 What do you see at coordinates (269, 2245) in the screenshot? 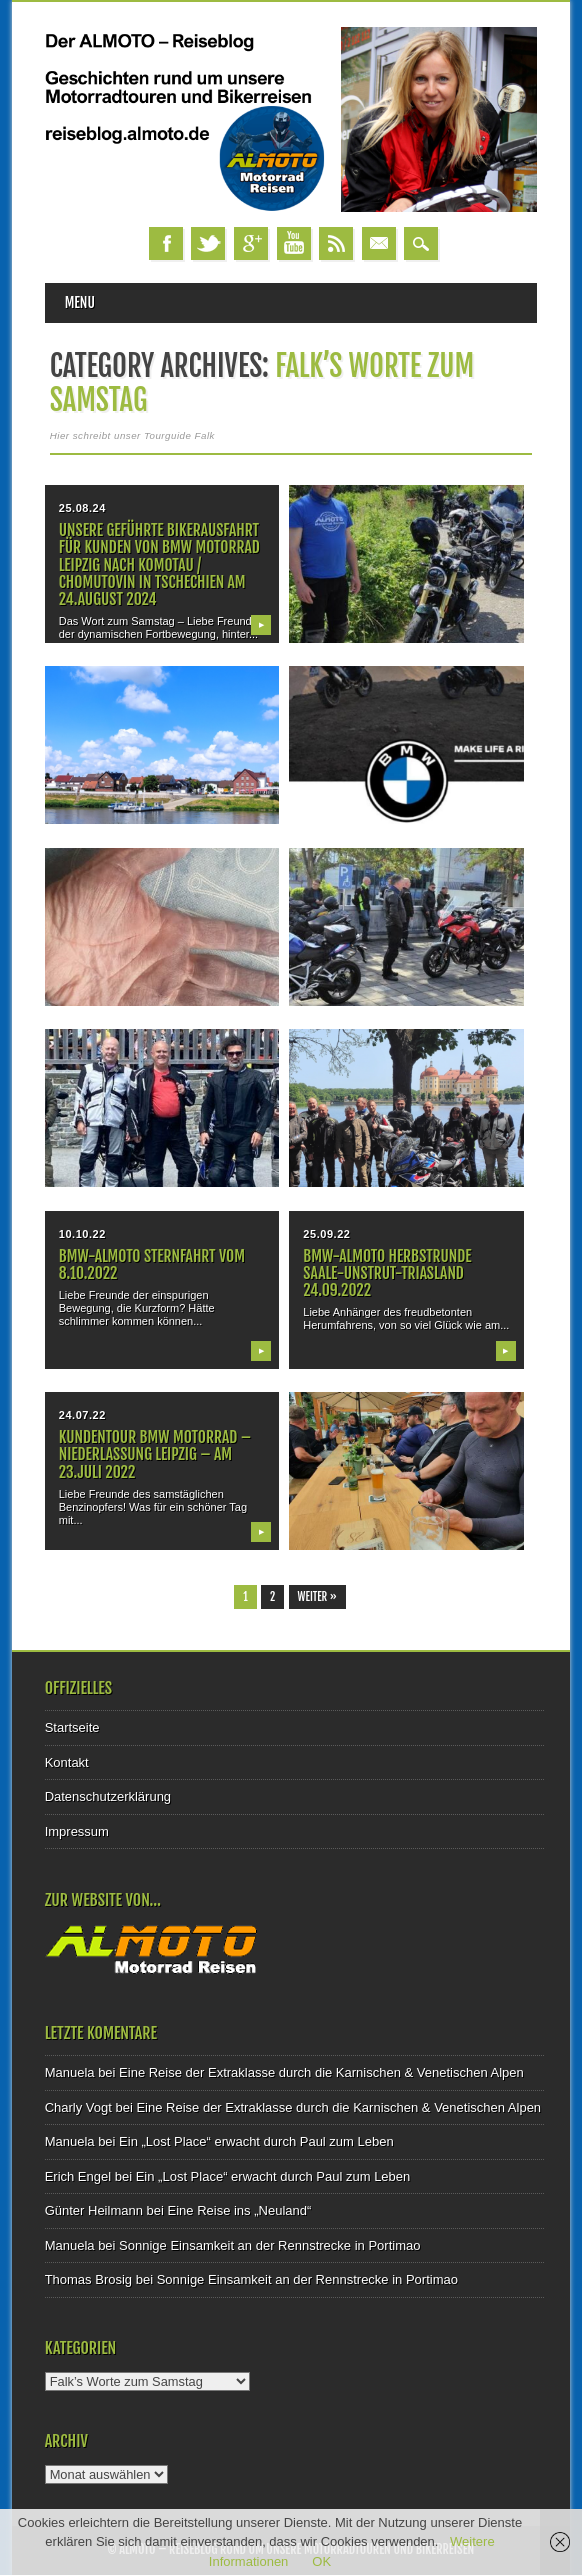
I see `Sonnige Einsamkeit an der Rennstrecke in Portimao` at bounding box center [269, 2245].